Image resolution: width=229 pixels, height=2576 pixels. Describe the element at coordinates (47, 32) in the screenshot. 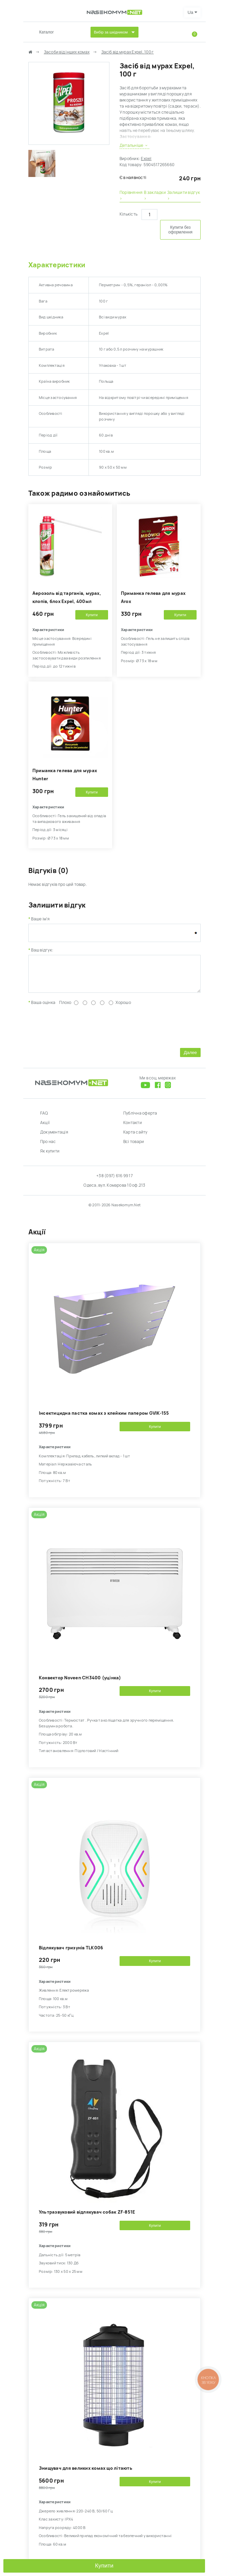

I see `Каталог` at that location.